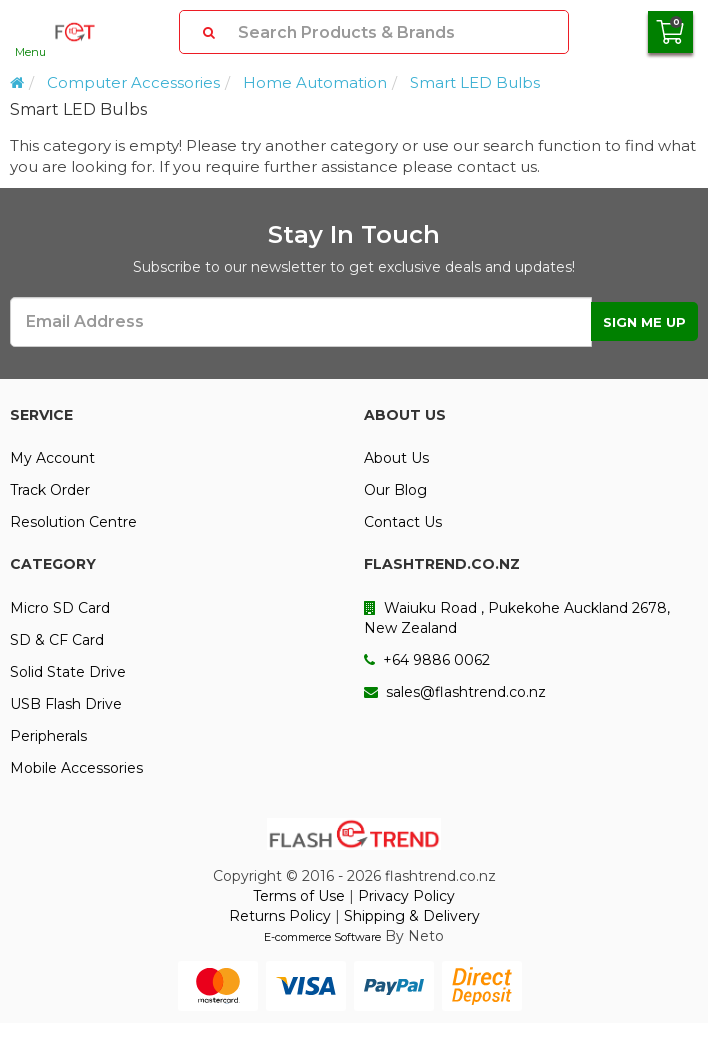  Describe the element at coordinates (322, 937) in the screenshot. I see `E-commerce Software` at that location.